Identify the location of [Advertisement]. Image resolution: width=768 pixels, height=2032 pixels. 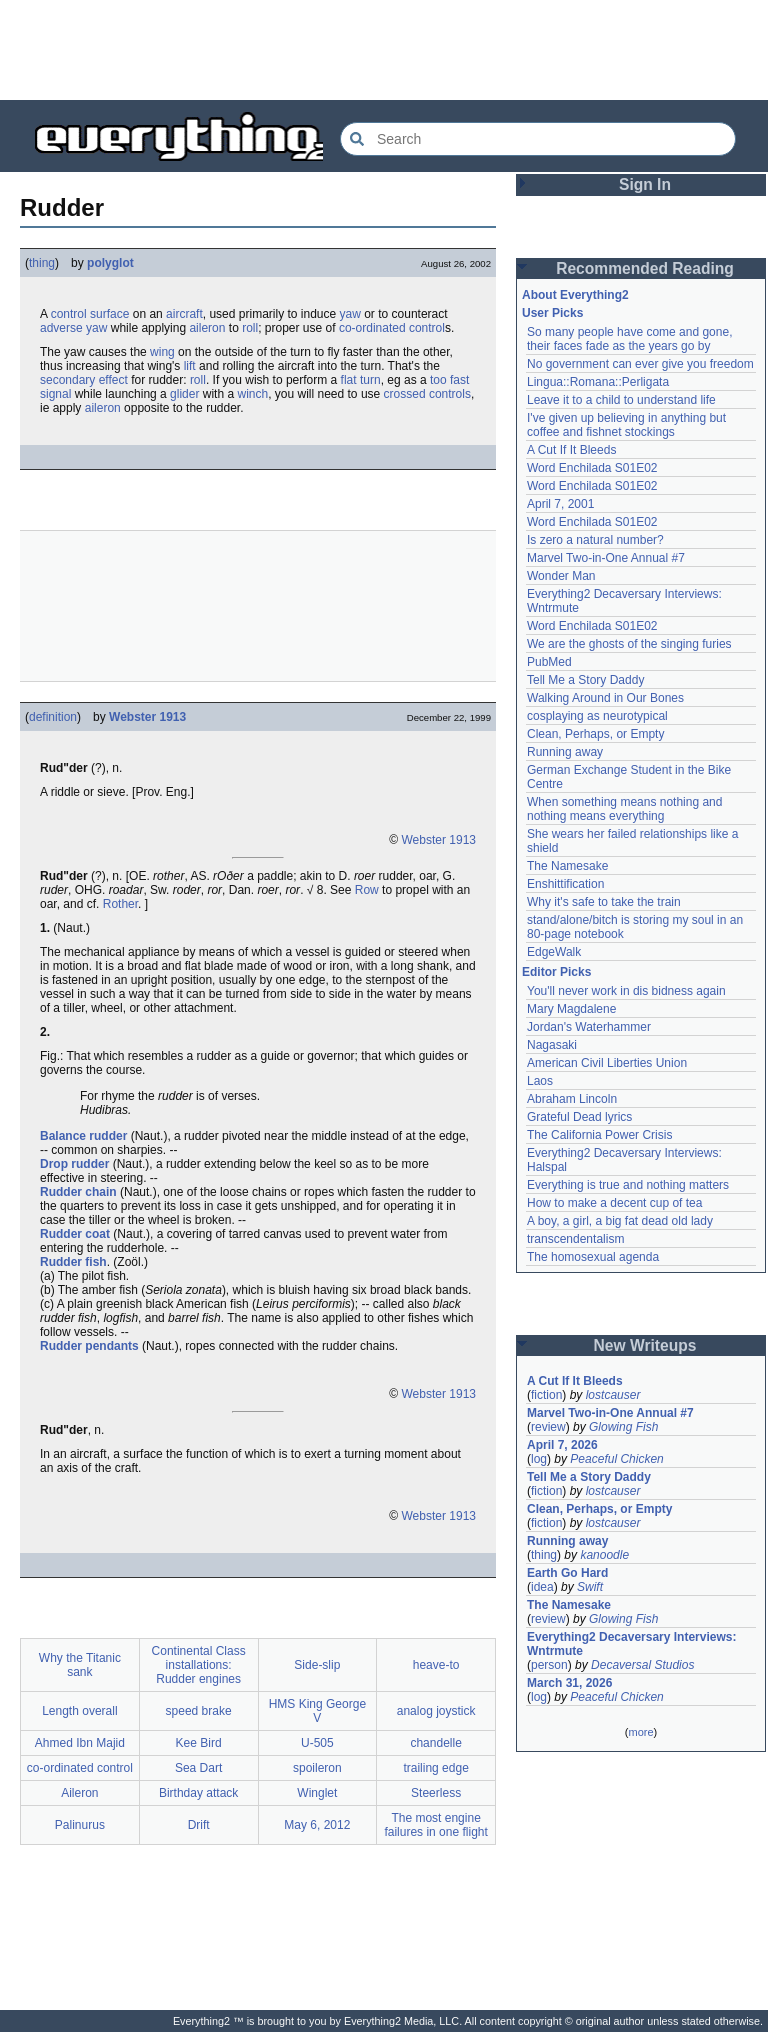
(384, 50).